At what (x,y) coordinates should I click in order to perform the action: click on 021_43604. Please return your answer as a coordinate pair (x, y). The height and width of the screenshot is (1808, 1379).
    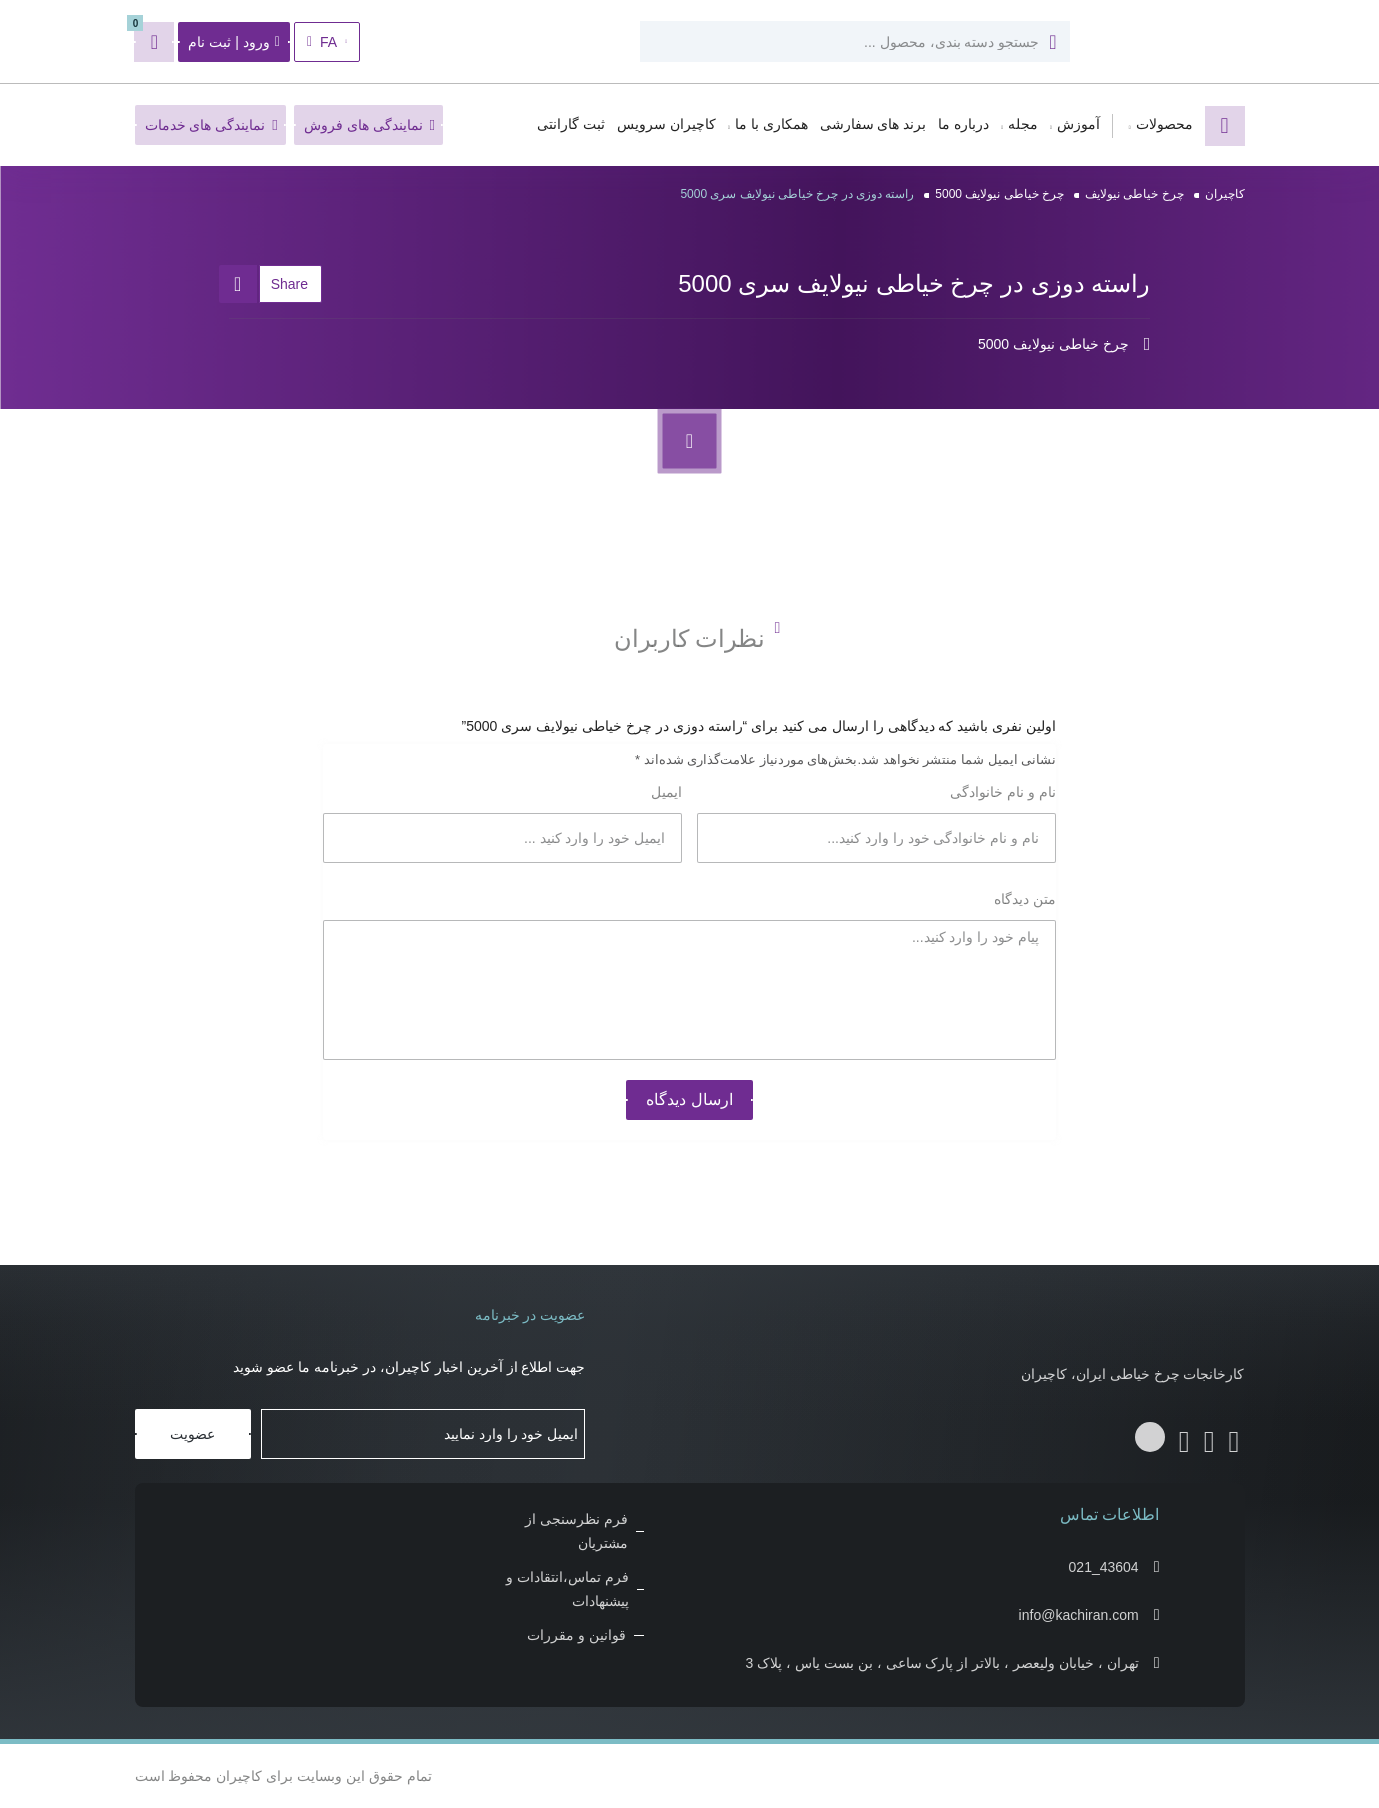
    Looking at the image, I should click on (1104, 1567).